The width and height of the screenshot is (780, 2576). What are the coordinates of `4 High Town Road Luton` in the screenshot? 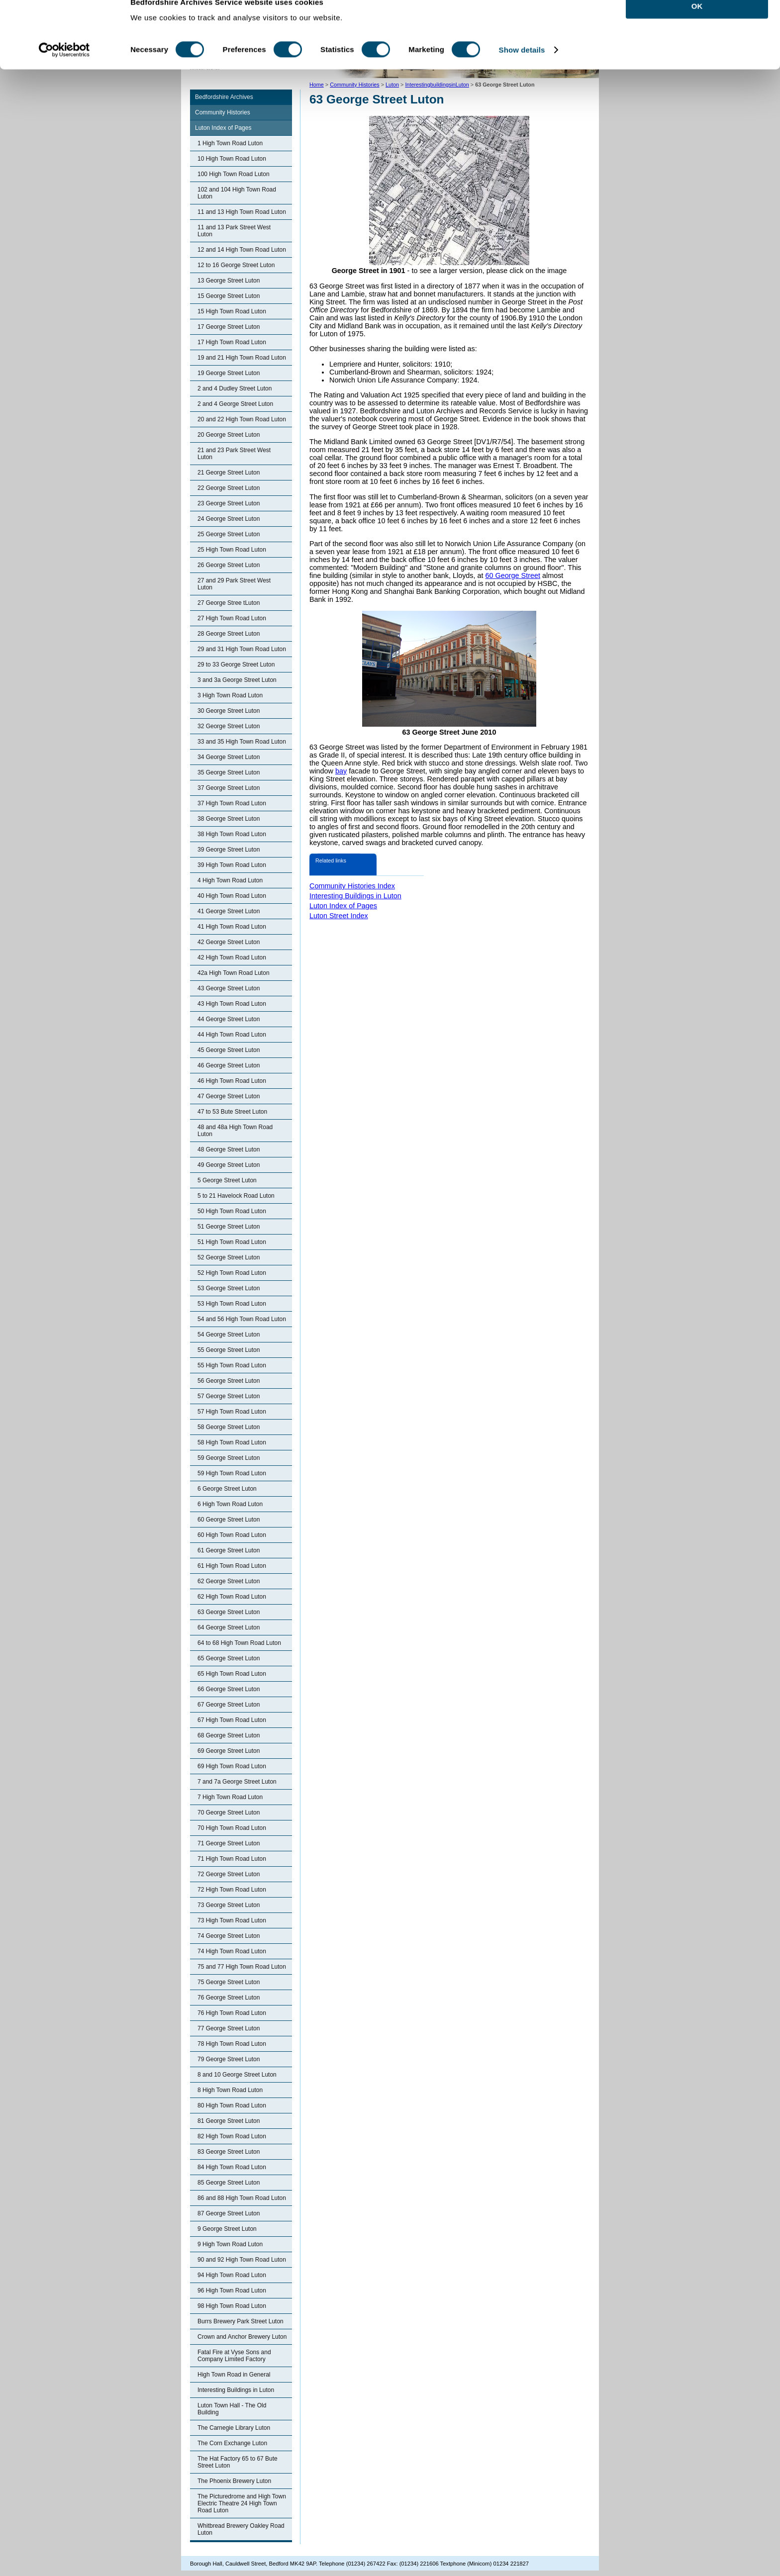 It's located at (230, 880).